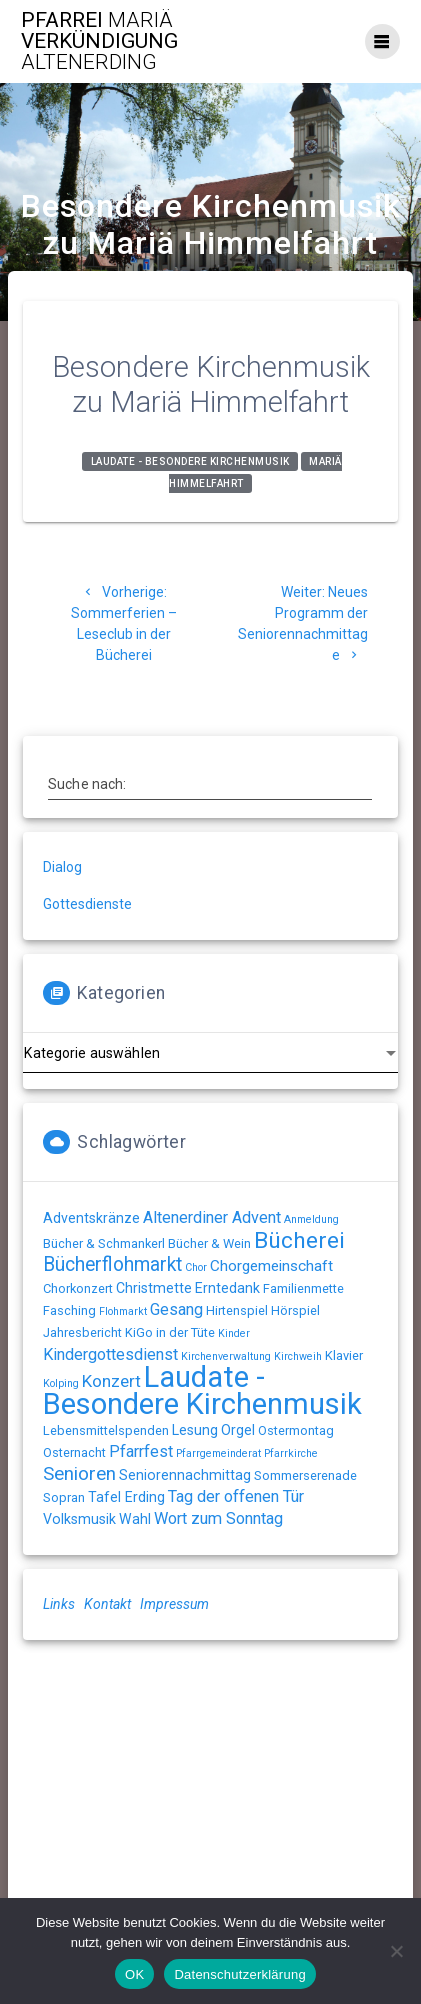  Describe the element at coordinates (87, 904) in the screenshot. I see `Gottesdienste` at that location.